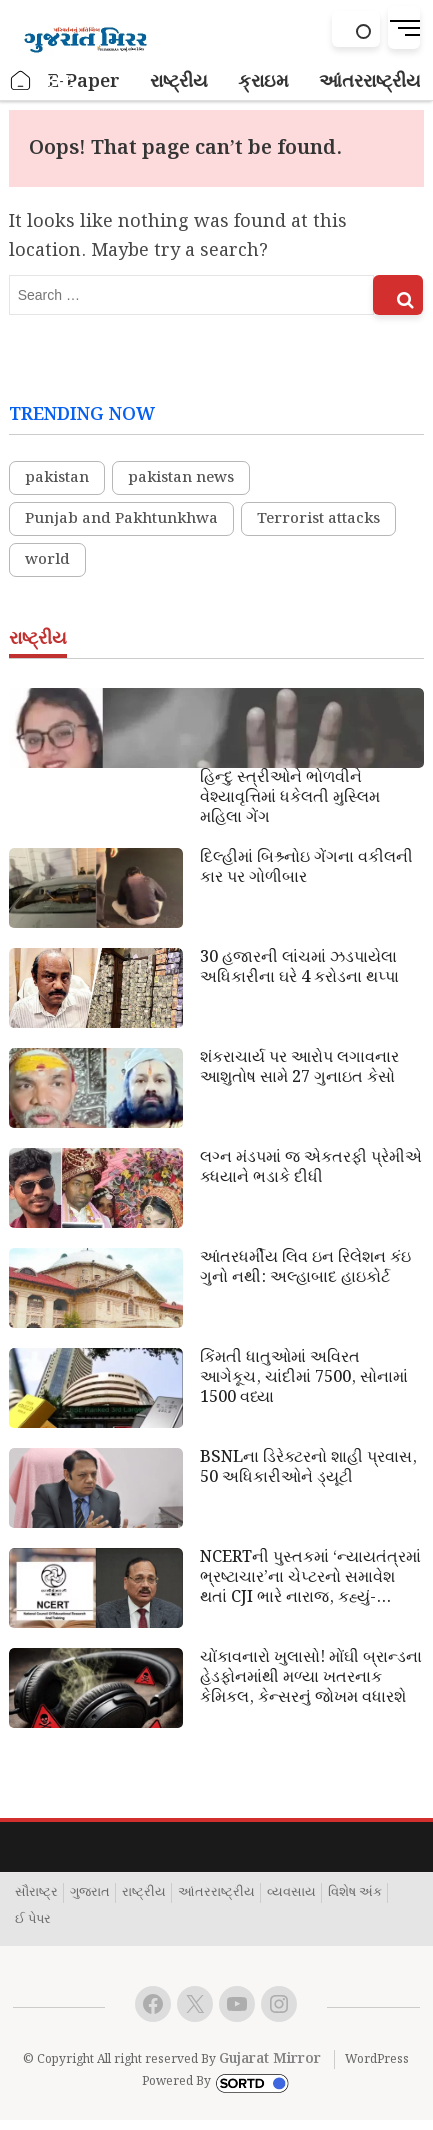 The height and width of the screenshot is (2130, 433). What do you see at coordinates (121, 519) in the screenshot?
I see `Punjab and Pakhtunkhwa` at bounding box center [121, 519].